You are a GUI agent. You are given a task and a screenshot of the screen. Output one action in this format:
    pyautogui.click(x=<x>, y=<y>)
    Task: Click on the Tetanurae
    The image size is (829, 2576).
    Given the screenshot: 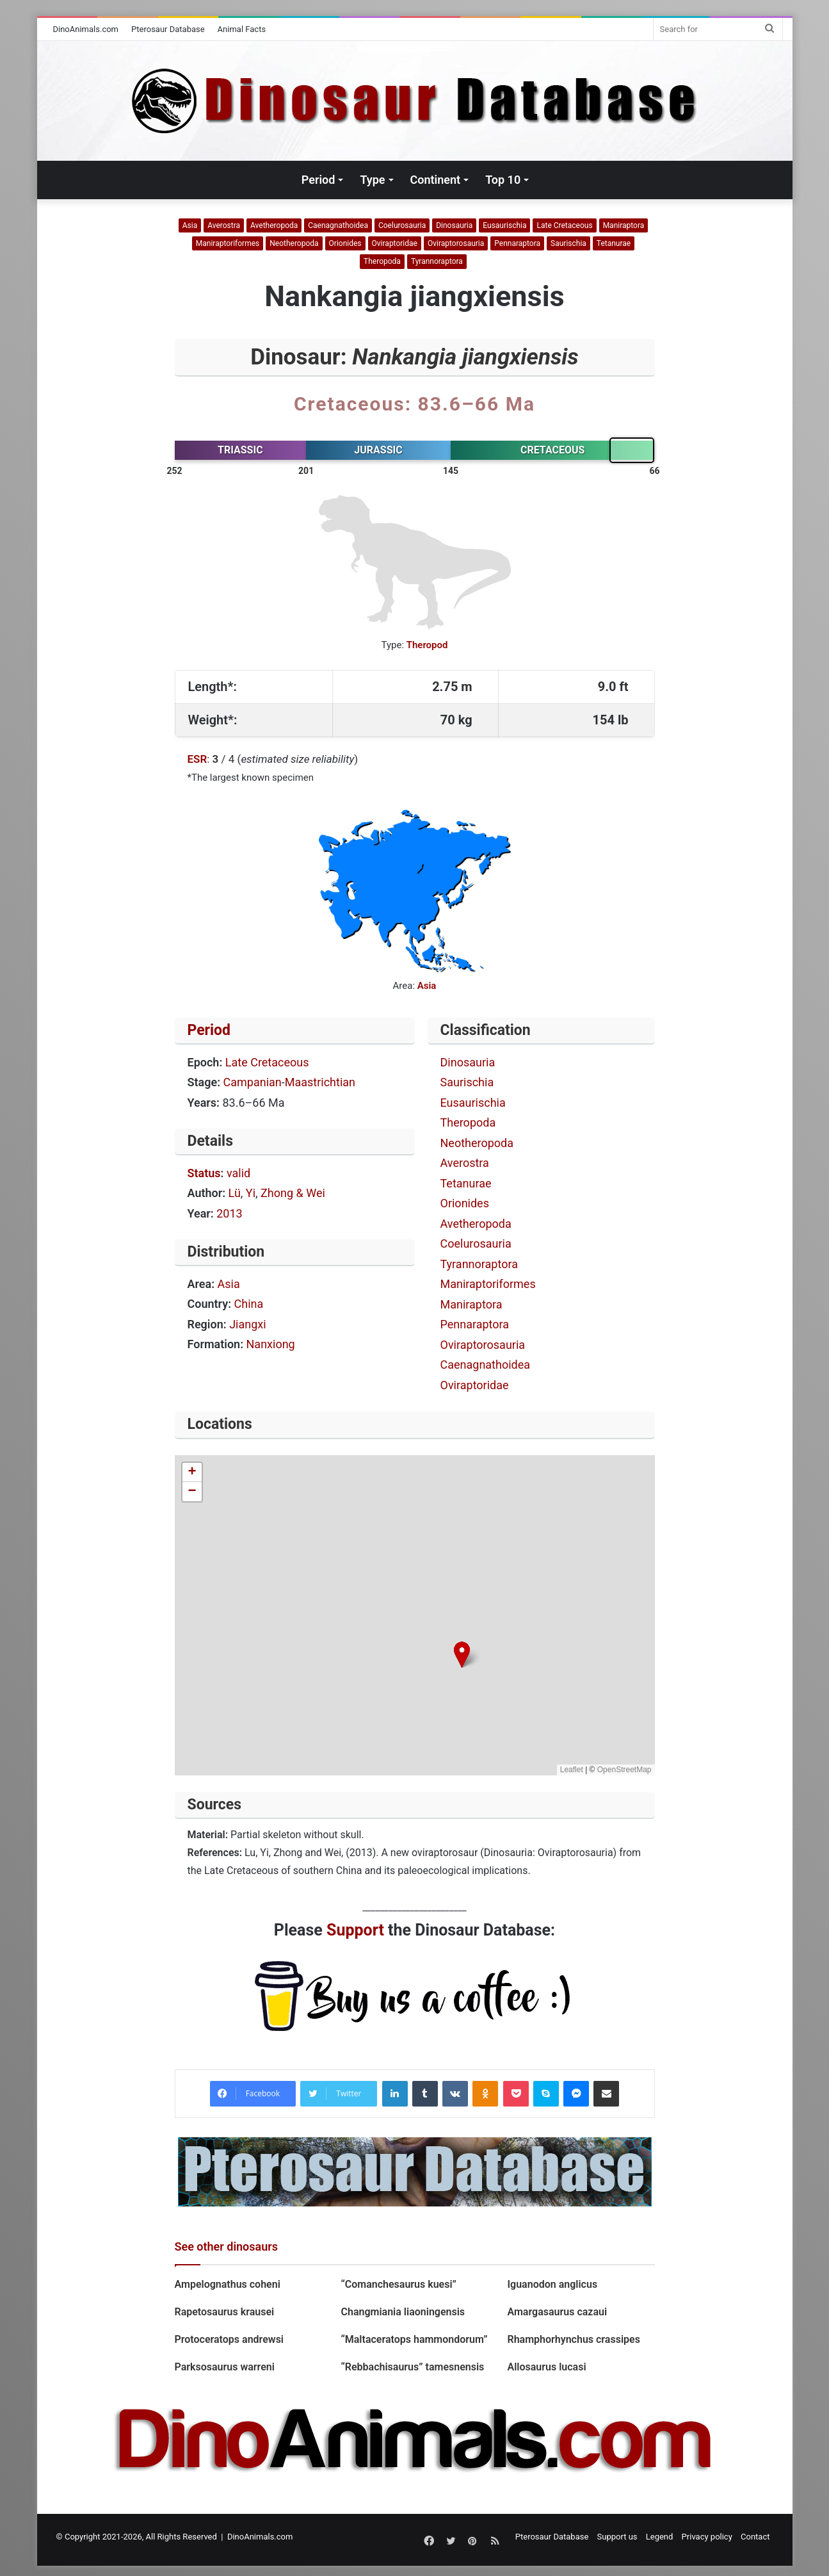 What is the action you would take?
    pyautogui.click(x=614, y=243)
    